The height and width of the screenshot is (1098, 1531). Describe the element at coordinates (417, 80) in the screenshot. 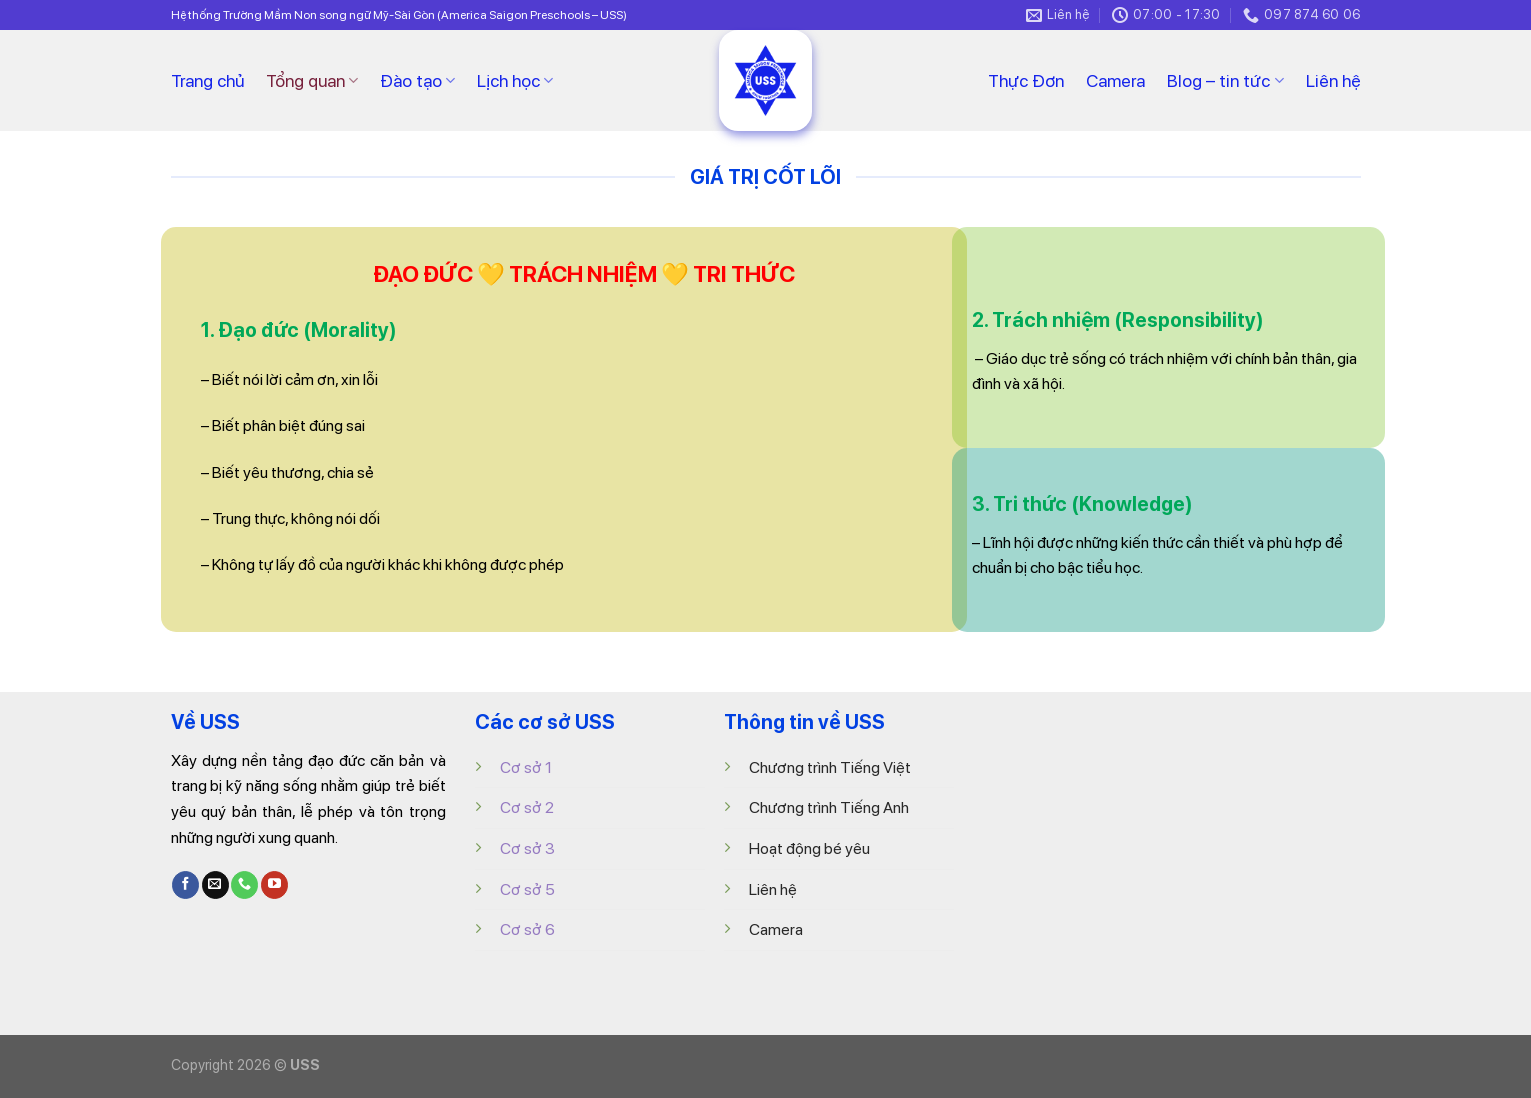

I see `Đào tạo` at that location.